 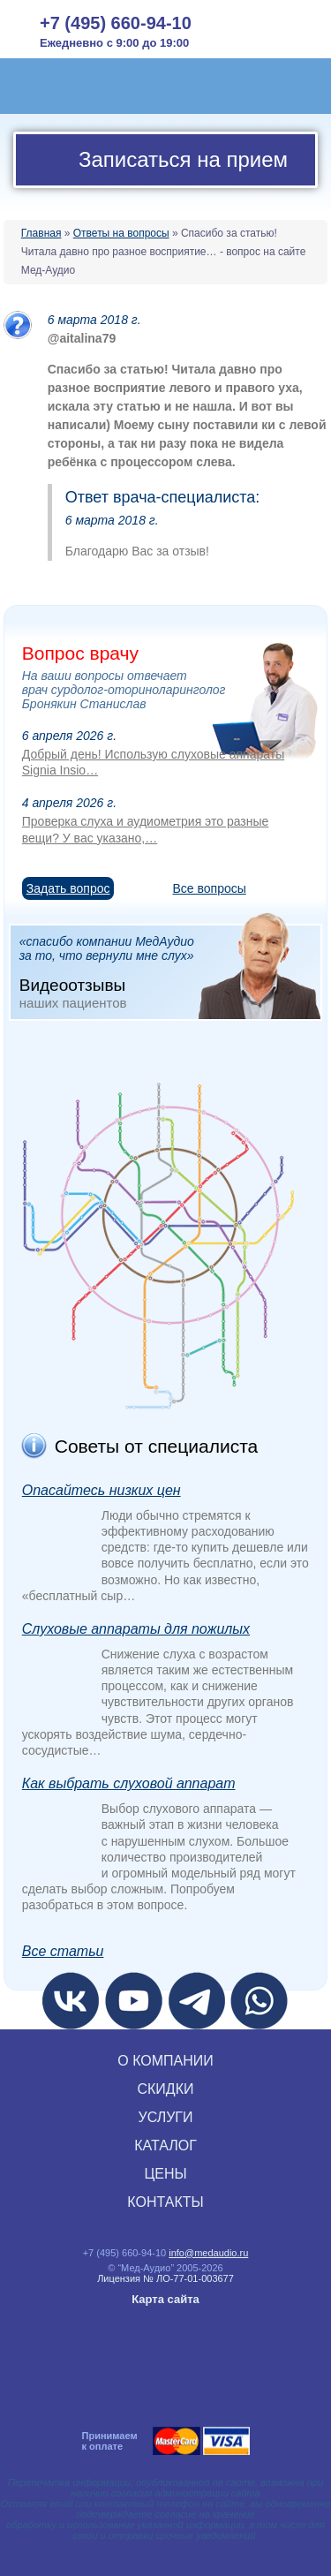 I want to click on Ответы на вопросы, so click(x=121, y=233).